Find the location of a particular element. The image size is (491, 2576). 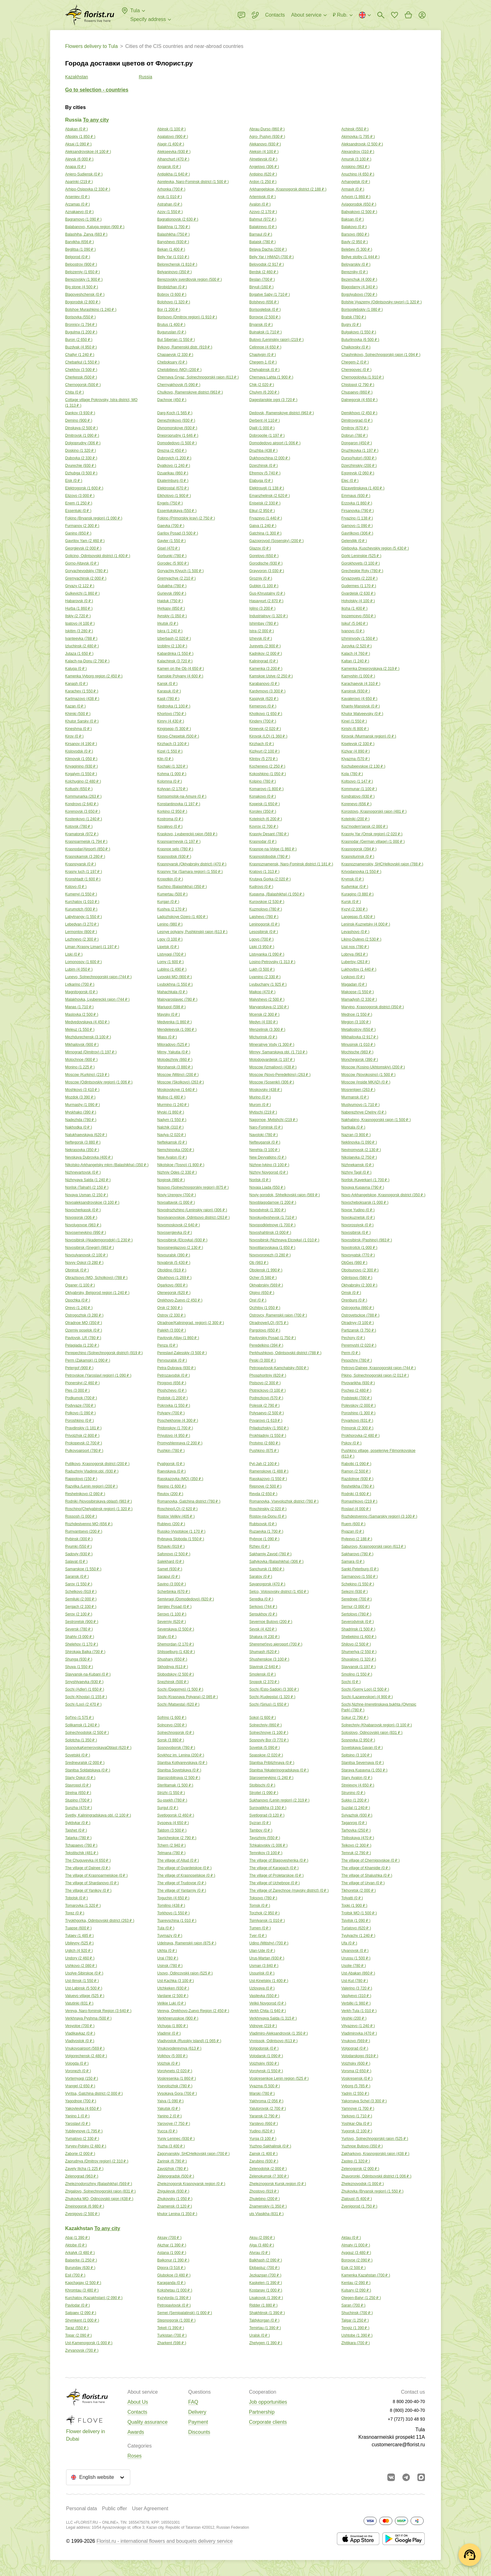

Yamnoye ( ) is located at coordinates (357, 2108).